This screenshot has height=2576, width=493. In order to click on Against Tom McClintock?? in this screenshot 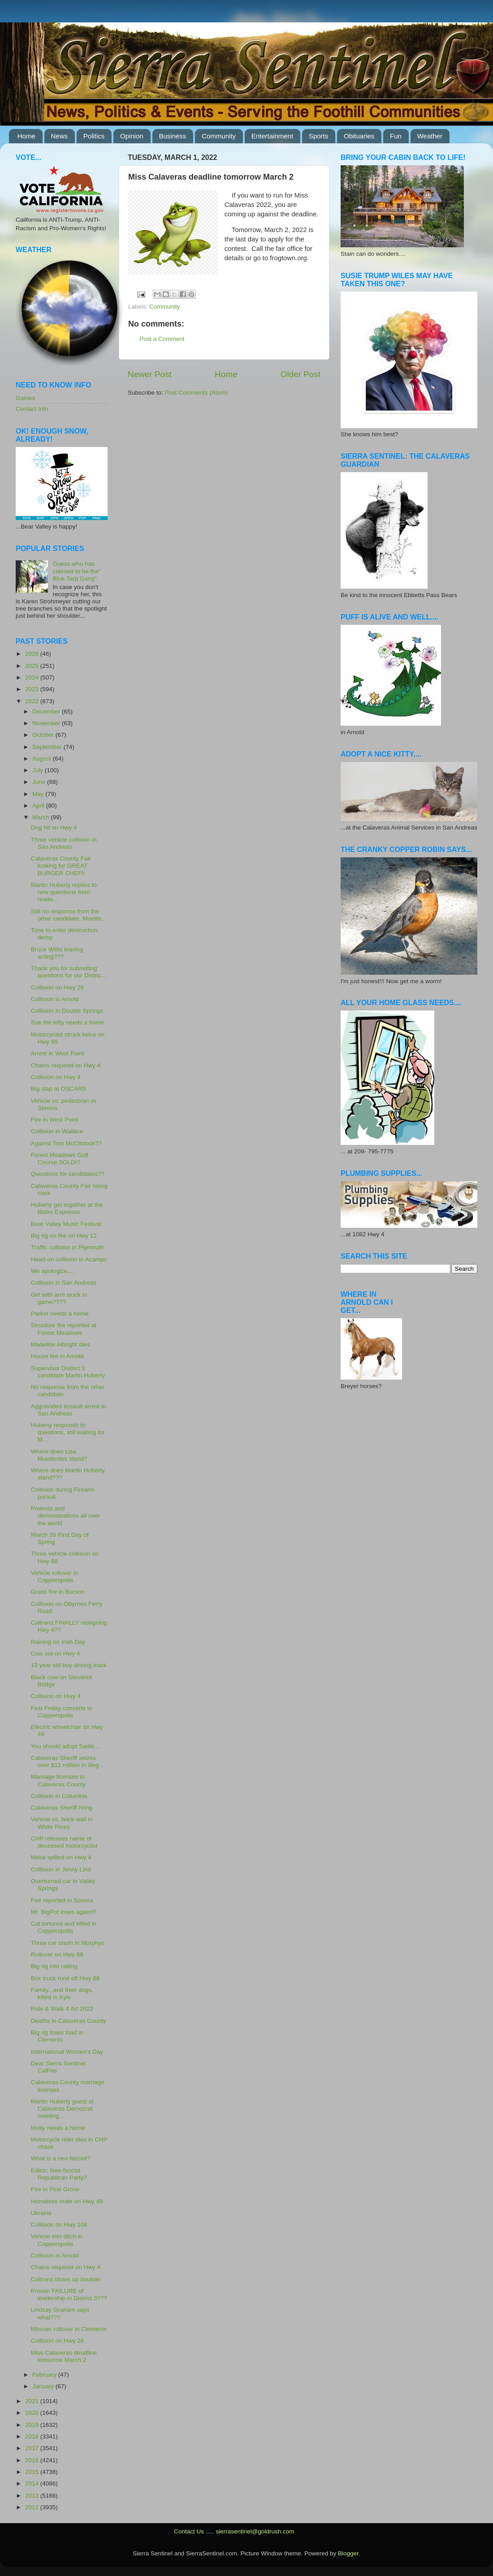, I will do `click(66, 1143)`.